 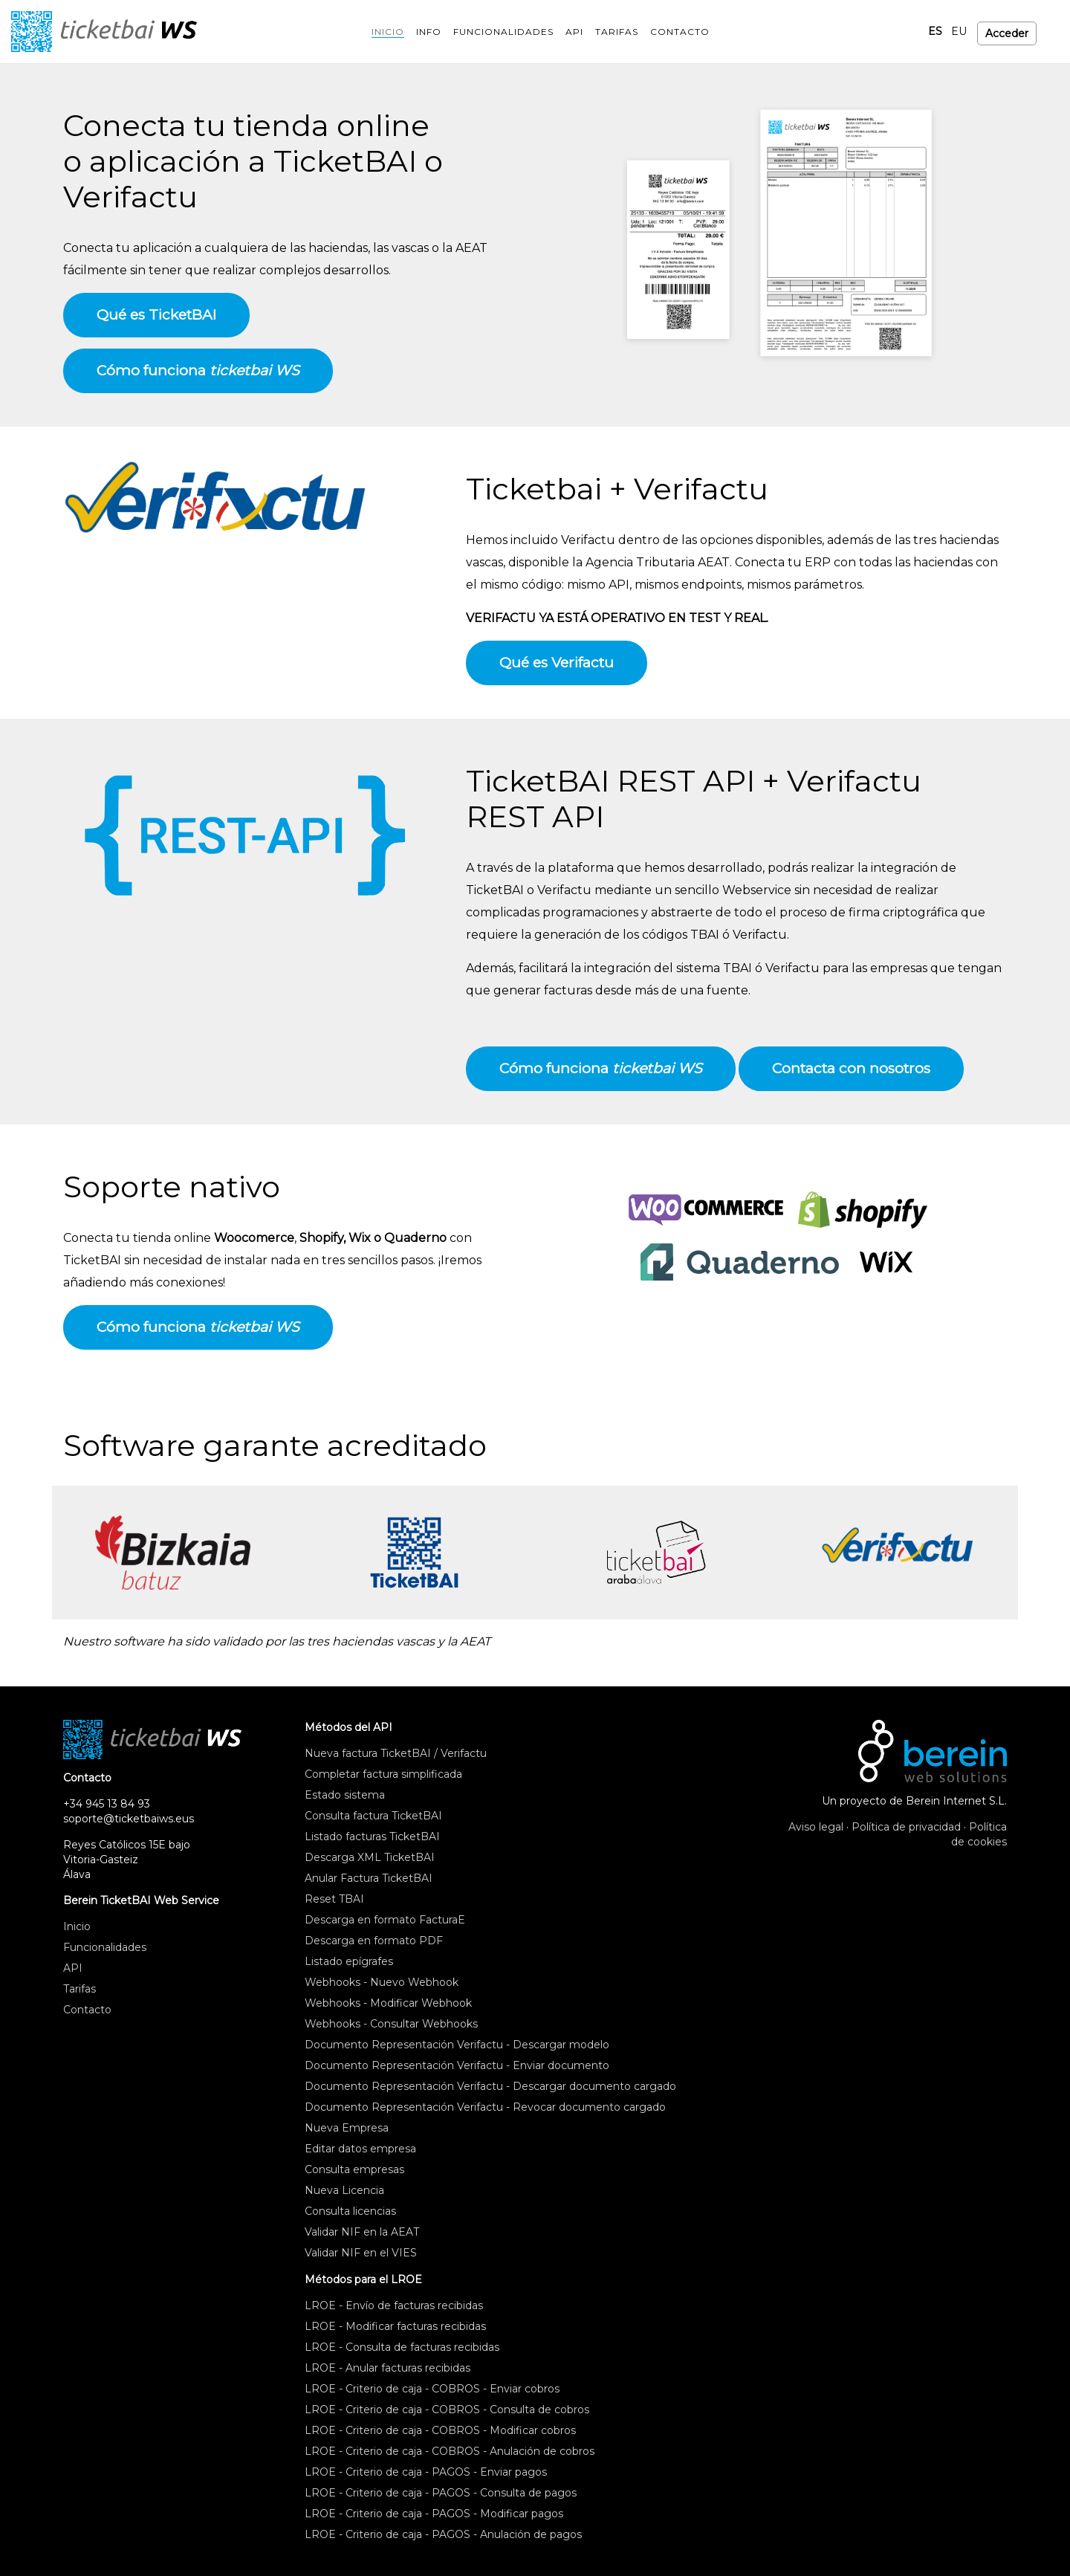 What do you see at coordinates (156, 314) in the screenshot?
I see `Qué es TicketBAI` at bounding box center [156, 314].